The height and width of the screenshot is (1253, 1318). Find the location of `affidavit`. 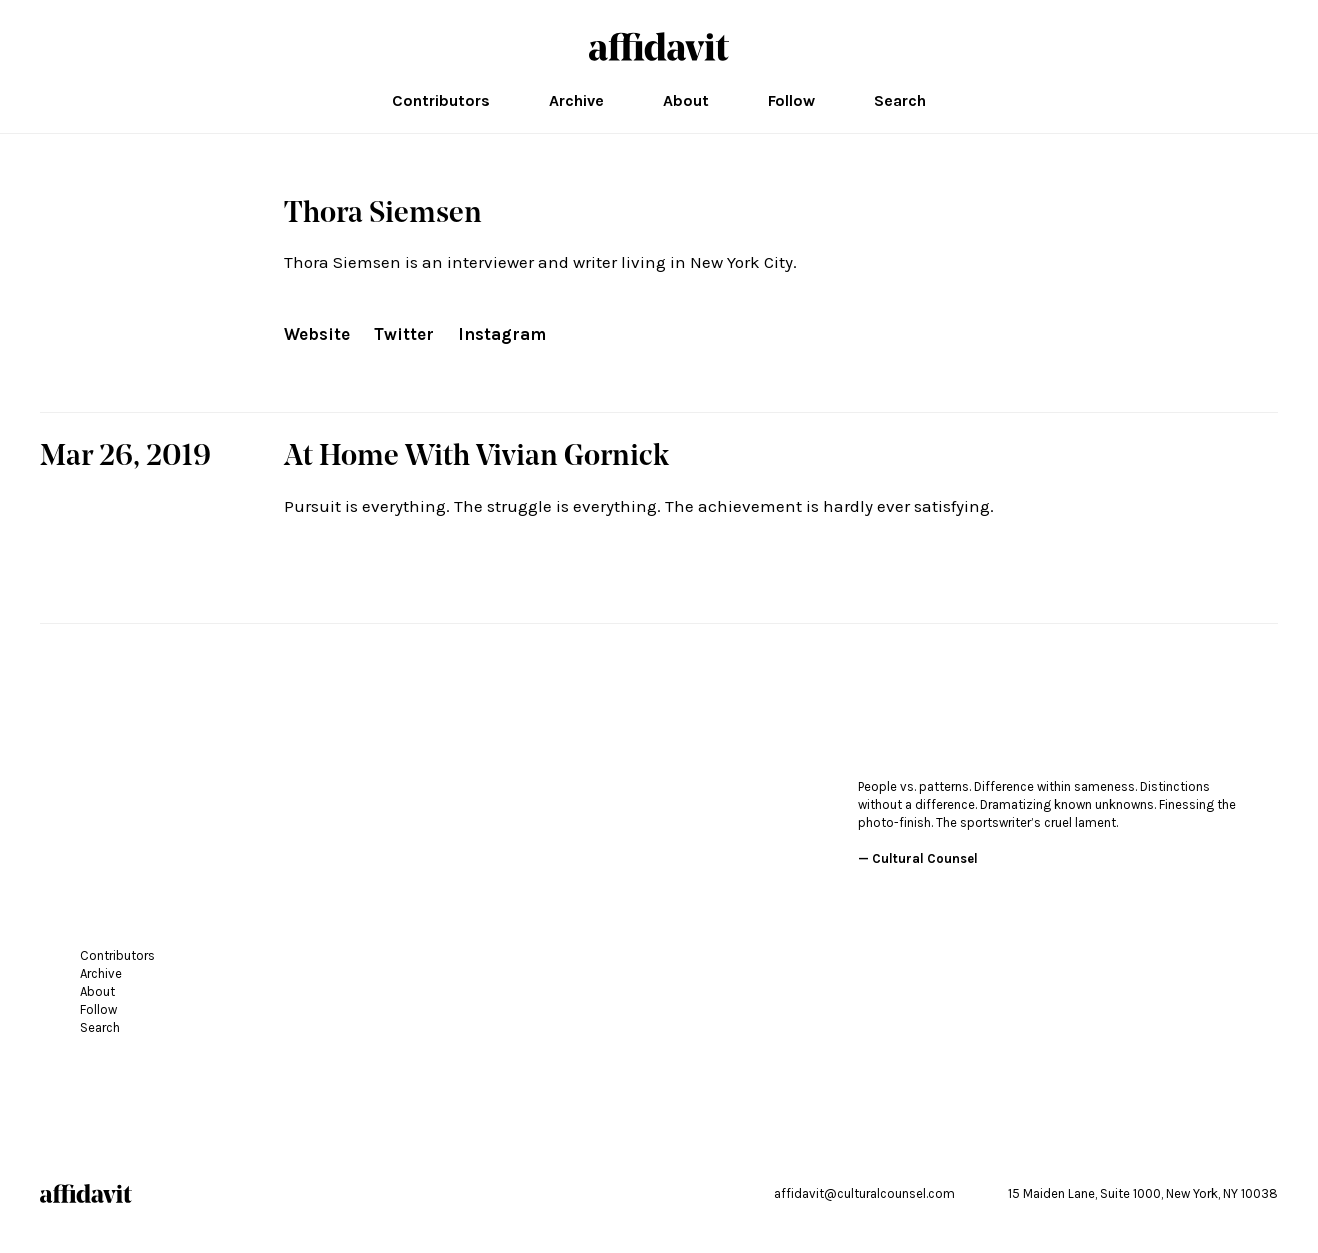

affidavit is located at coordinates (659, 46).